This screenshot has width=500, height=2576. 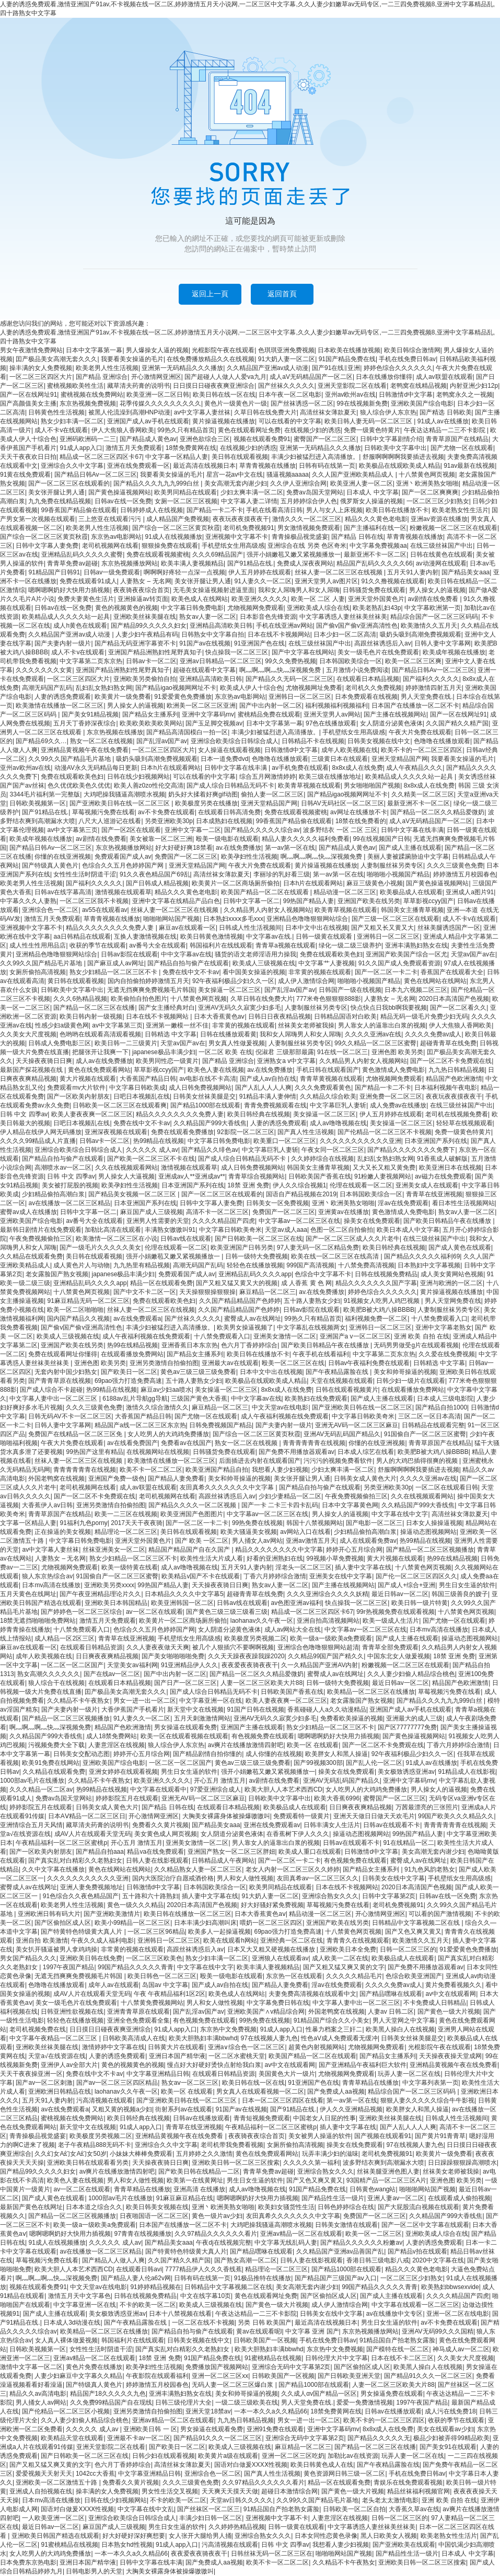 What do you see at coordinates (148, 1078) in the screenshot?
I see `大香蕉国产精品日韩` at bounding box center [148, 1078].